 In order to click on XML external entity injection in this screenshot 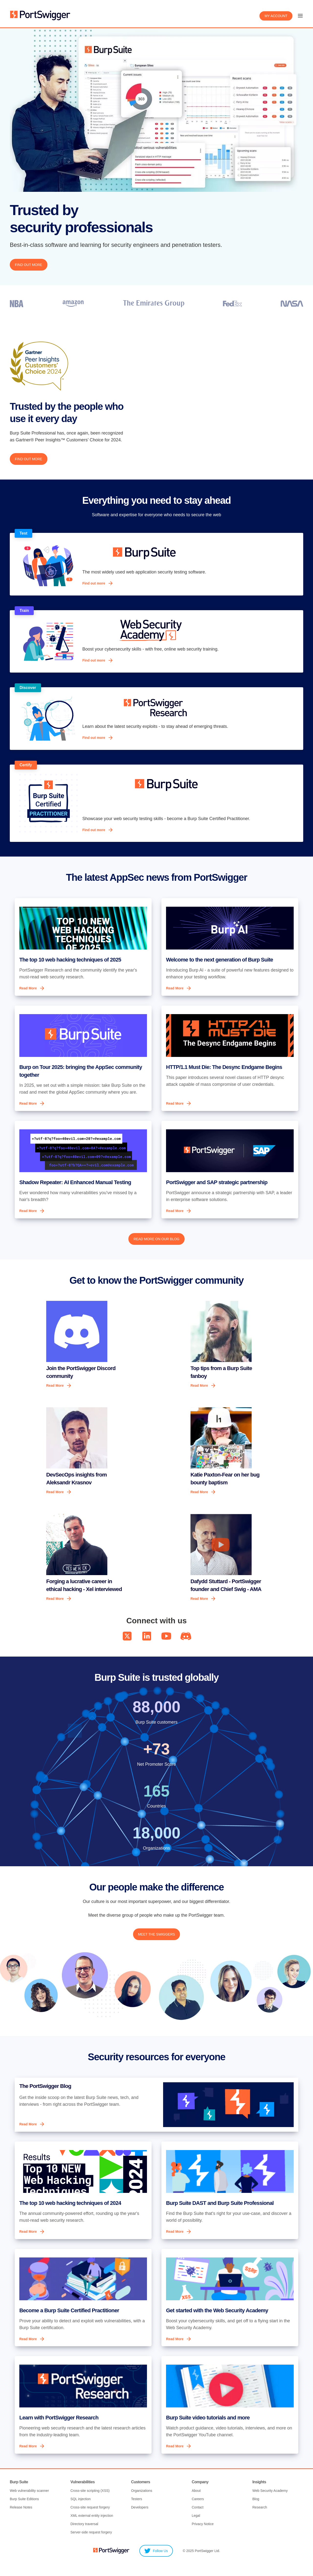, I will do `click(91, 2525)`.